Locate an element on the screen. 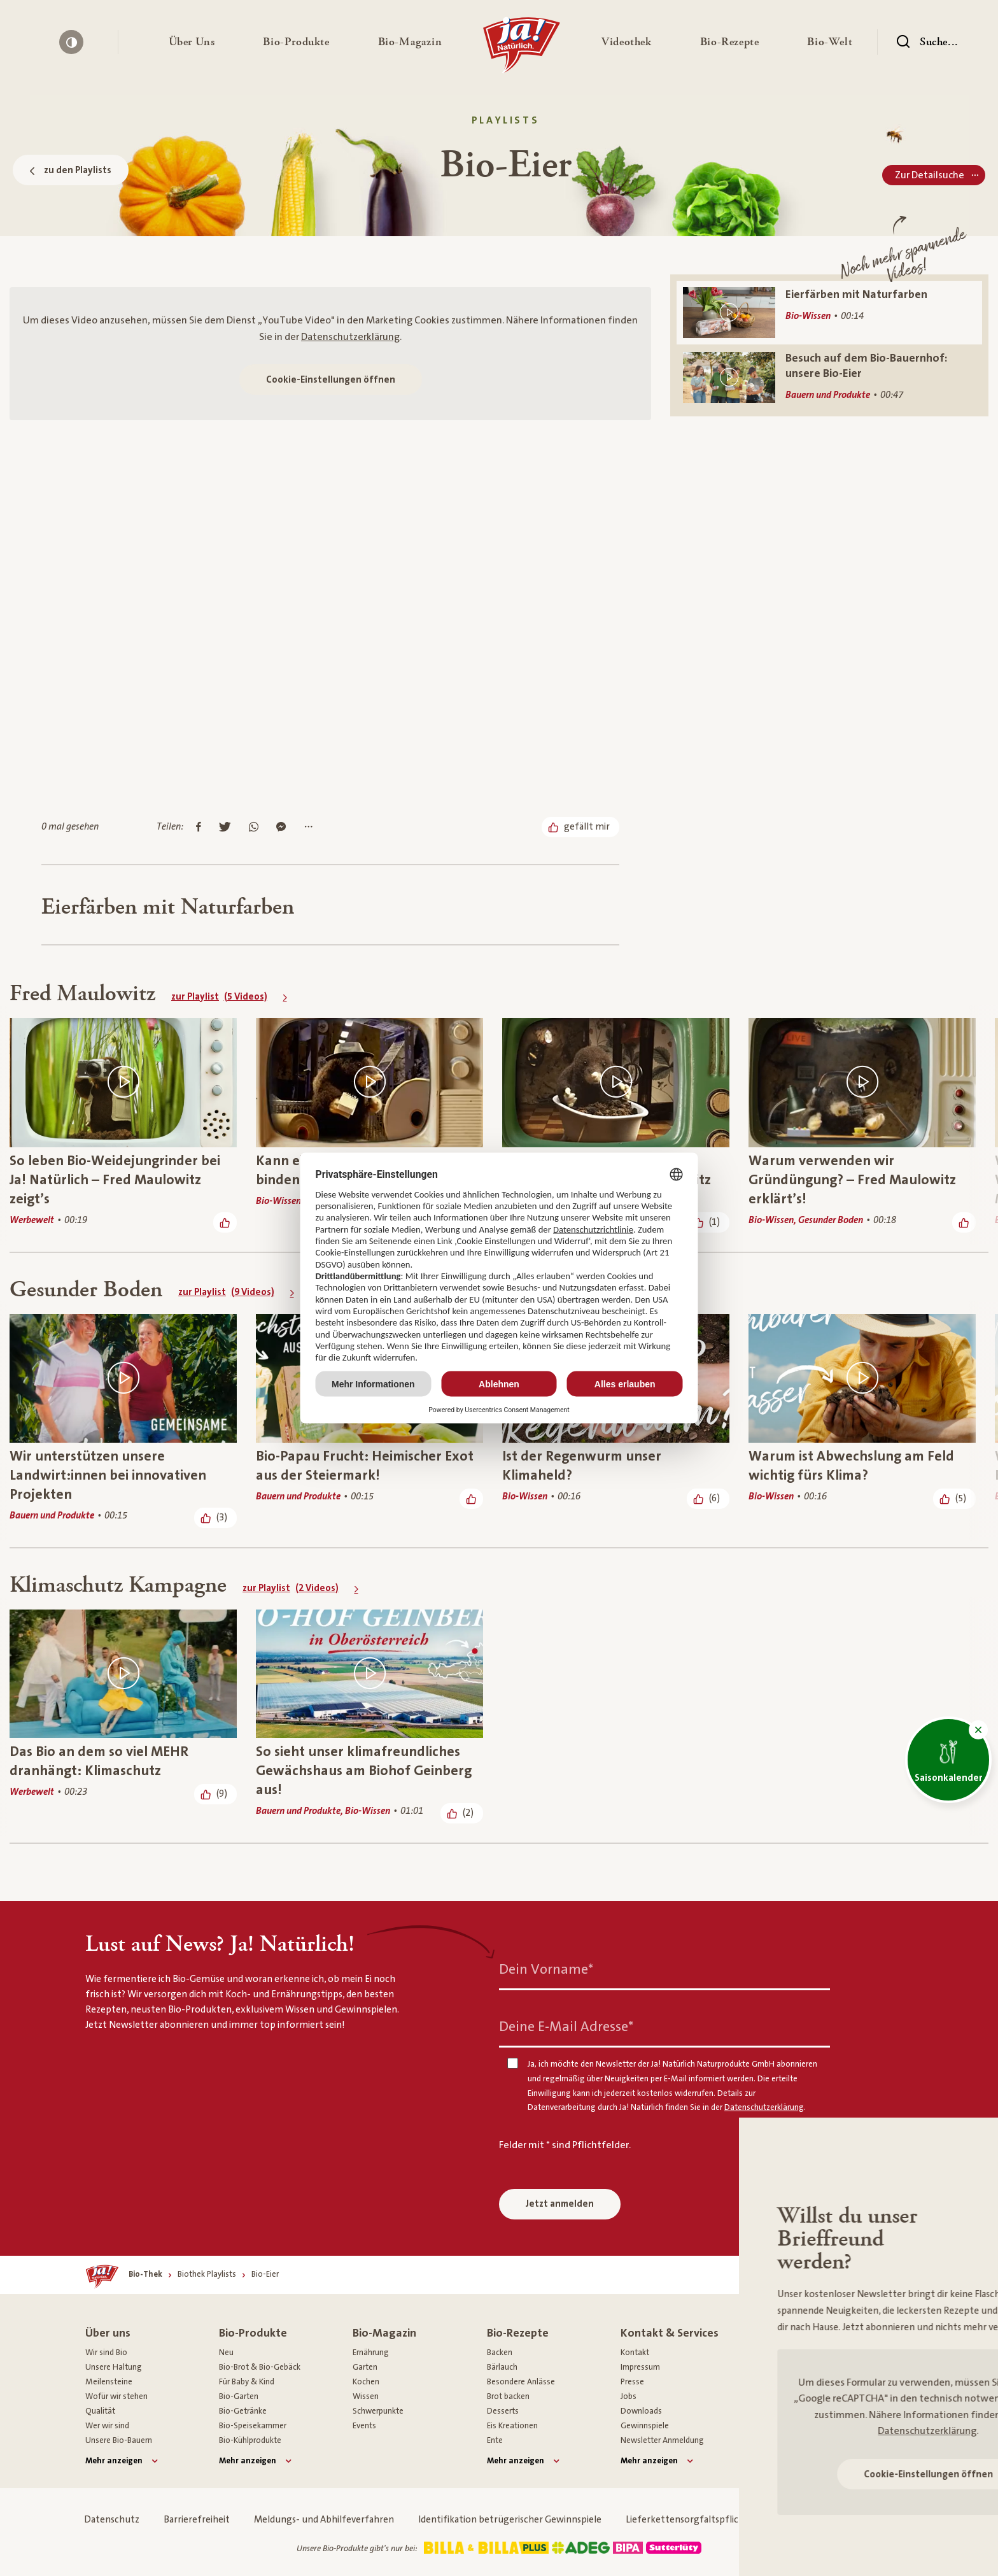  [Suchen] is located at coordinates (927, 42).